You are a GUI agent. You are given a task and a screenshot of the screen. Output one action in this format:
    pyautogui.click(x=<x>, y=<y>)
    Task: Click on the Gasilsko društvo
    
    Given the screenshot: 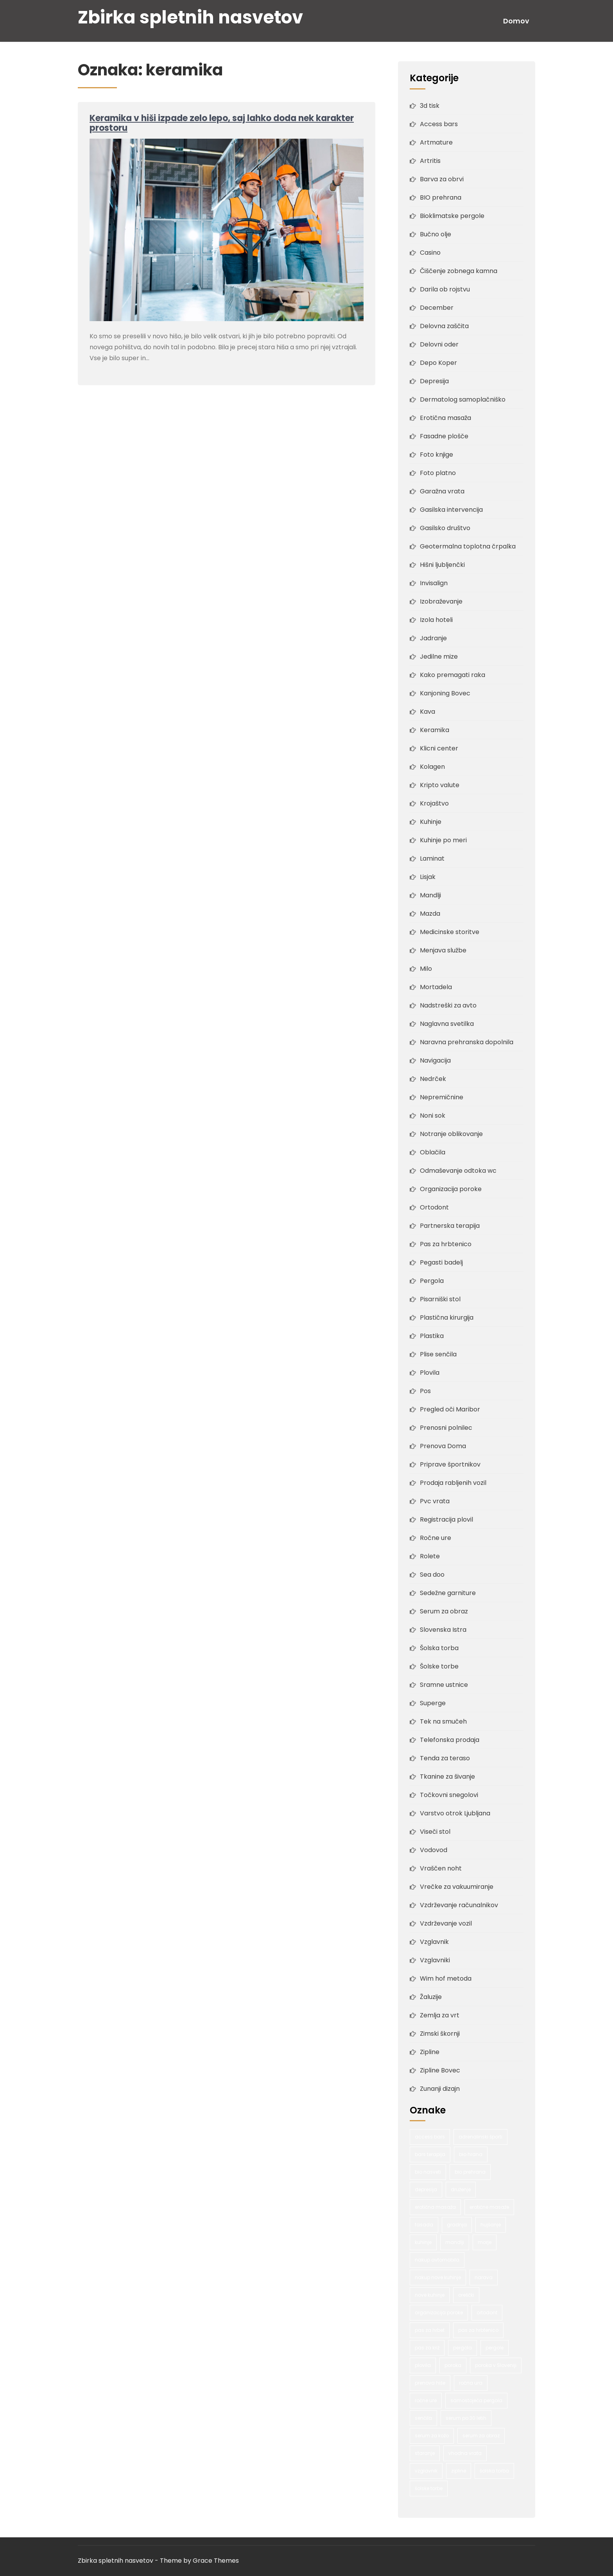 What is the action you would take?
    pyautogui.click(x=445, y=527)
    